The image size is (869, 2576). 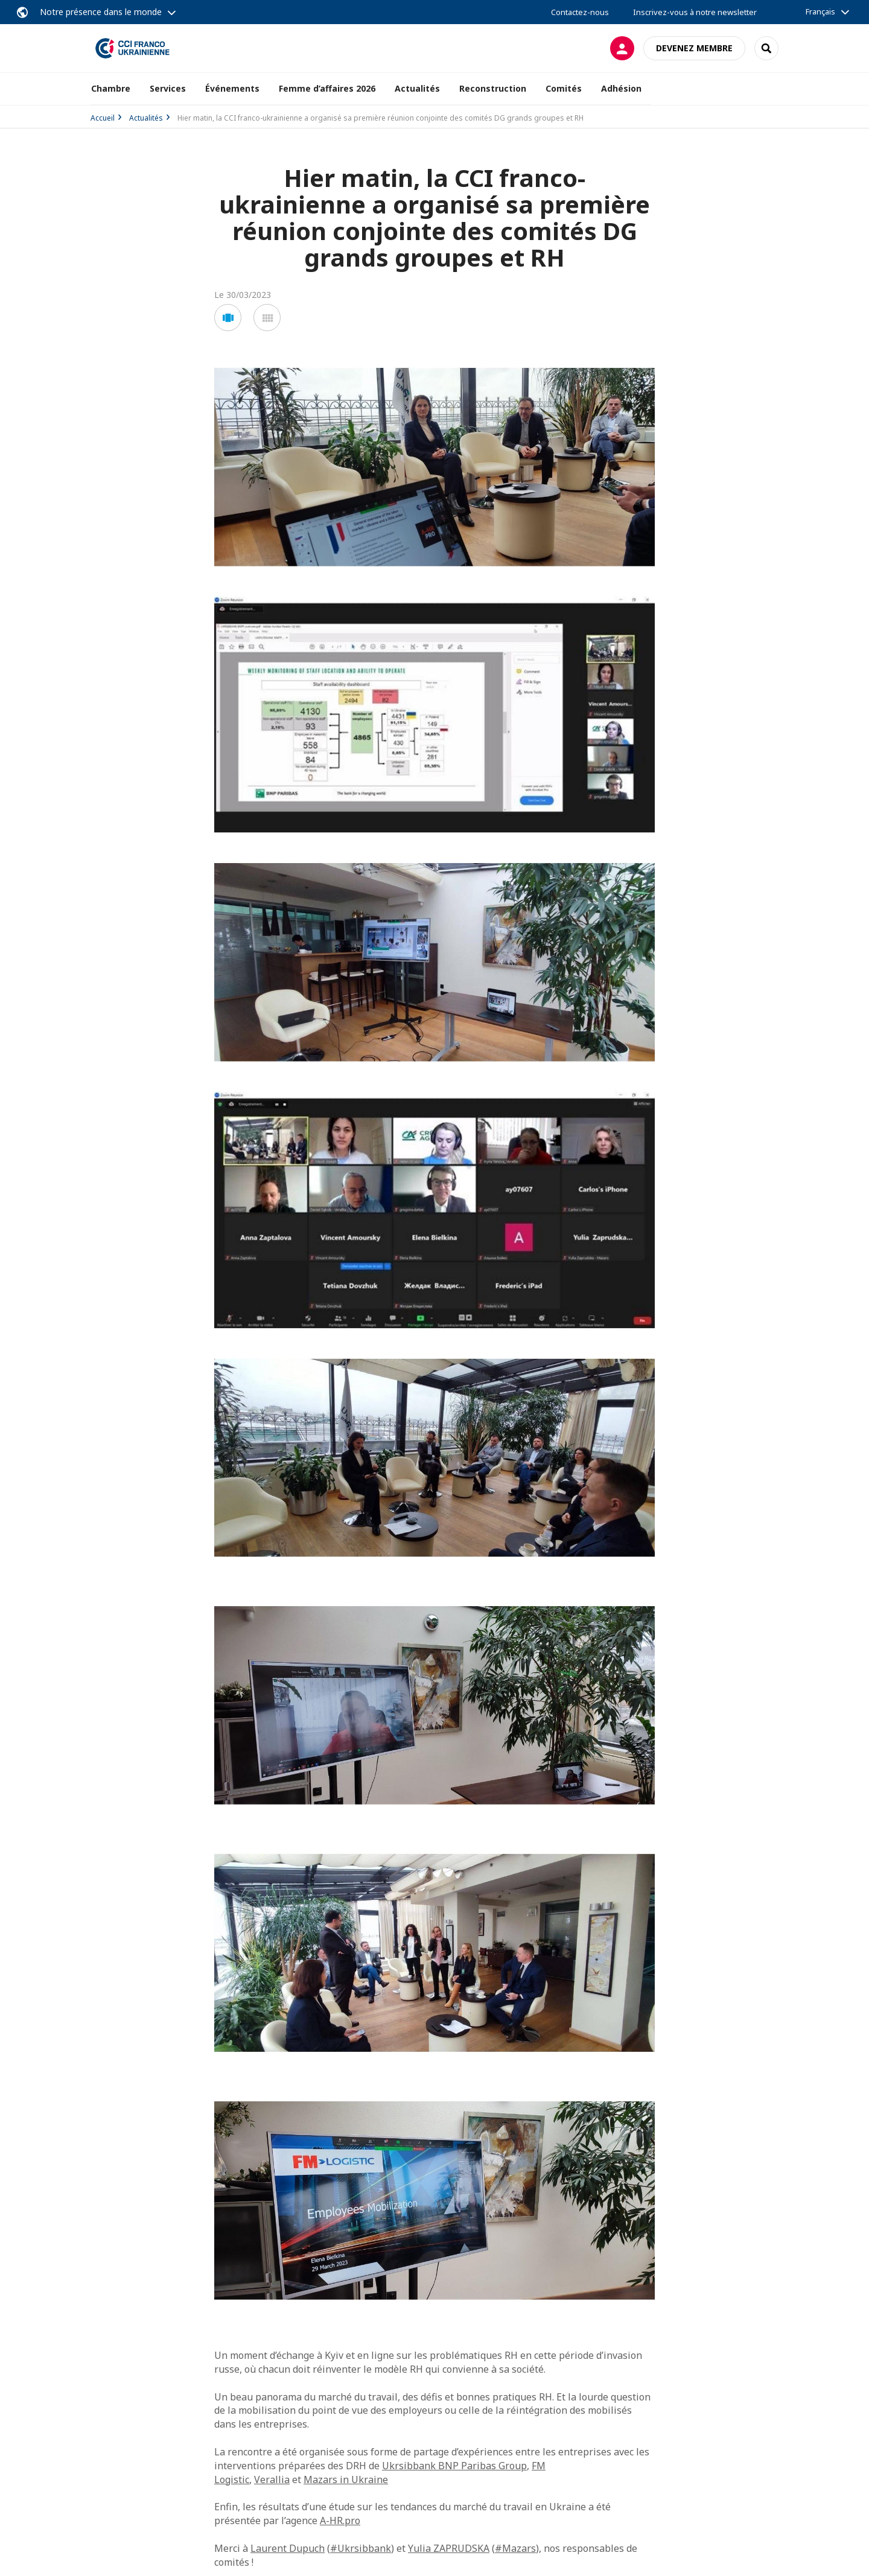 What do you see at coordinates (448, 2548) in the screenshot?
I see `Yulia ZAPRUDSKA` at bounding box center [448, 2548].